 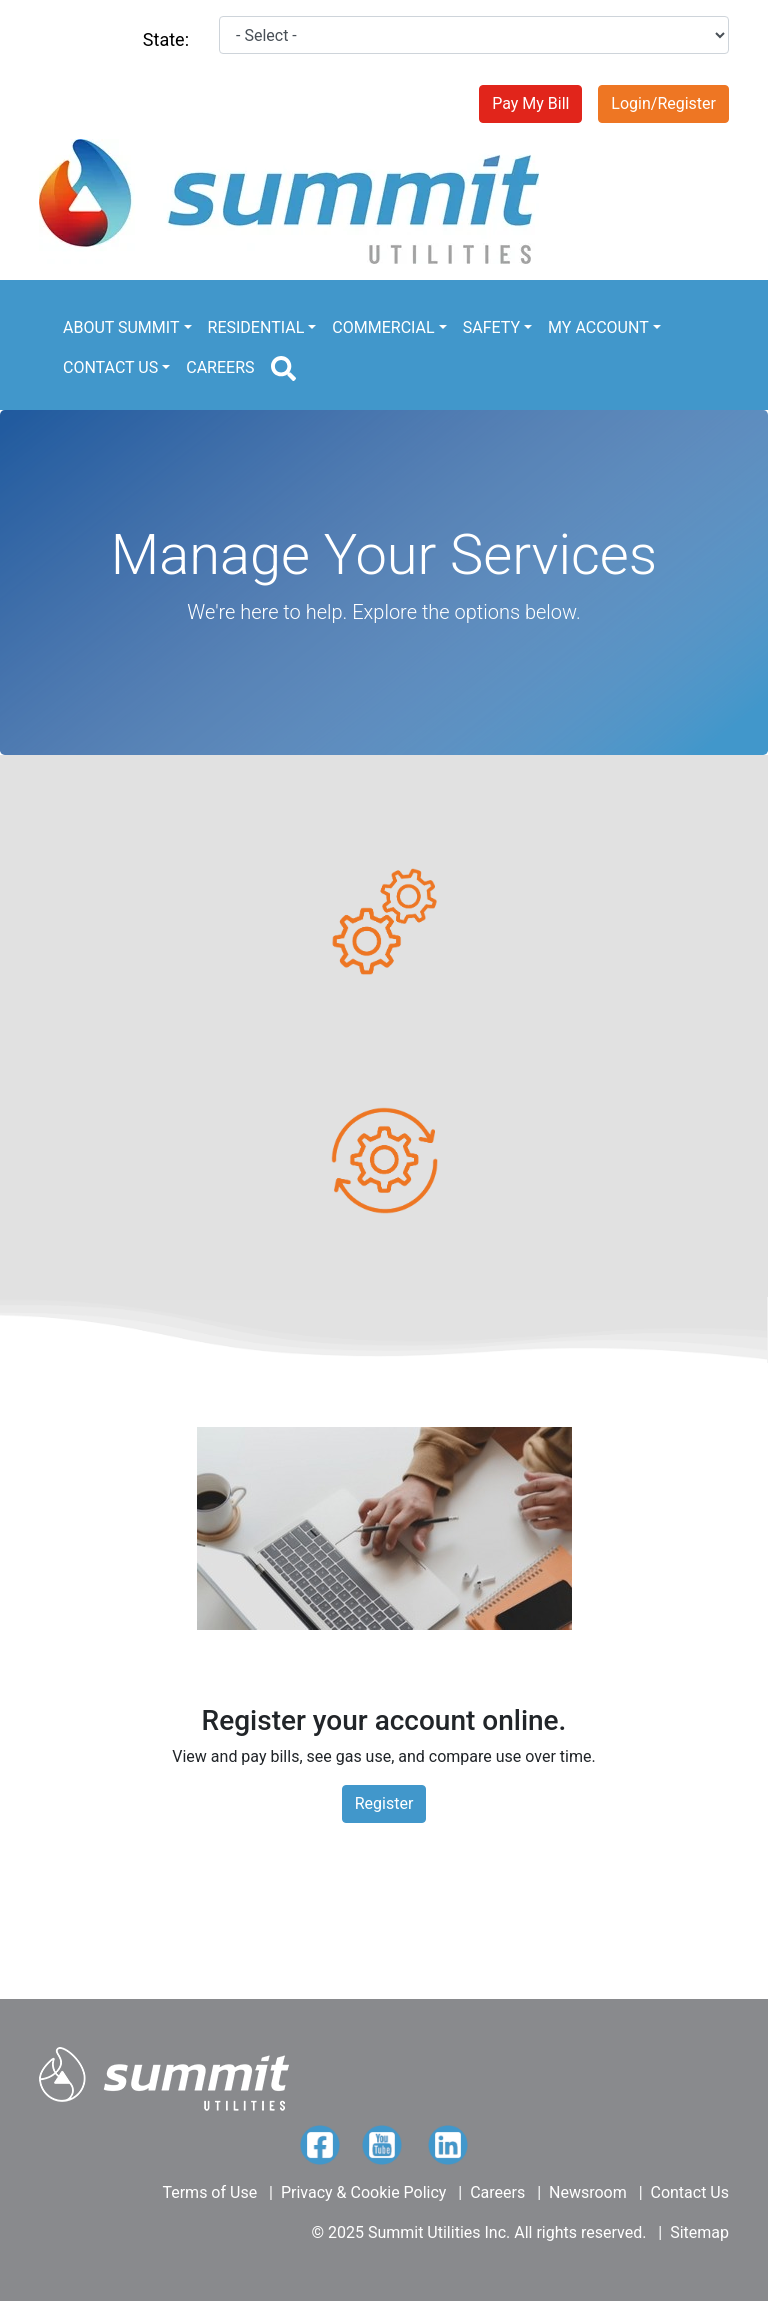 I want to click on MY ACCOUNT, so click(x=598, y=327).